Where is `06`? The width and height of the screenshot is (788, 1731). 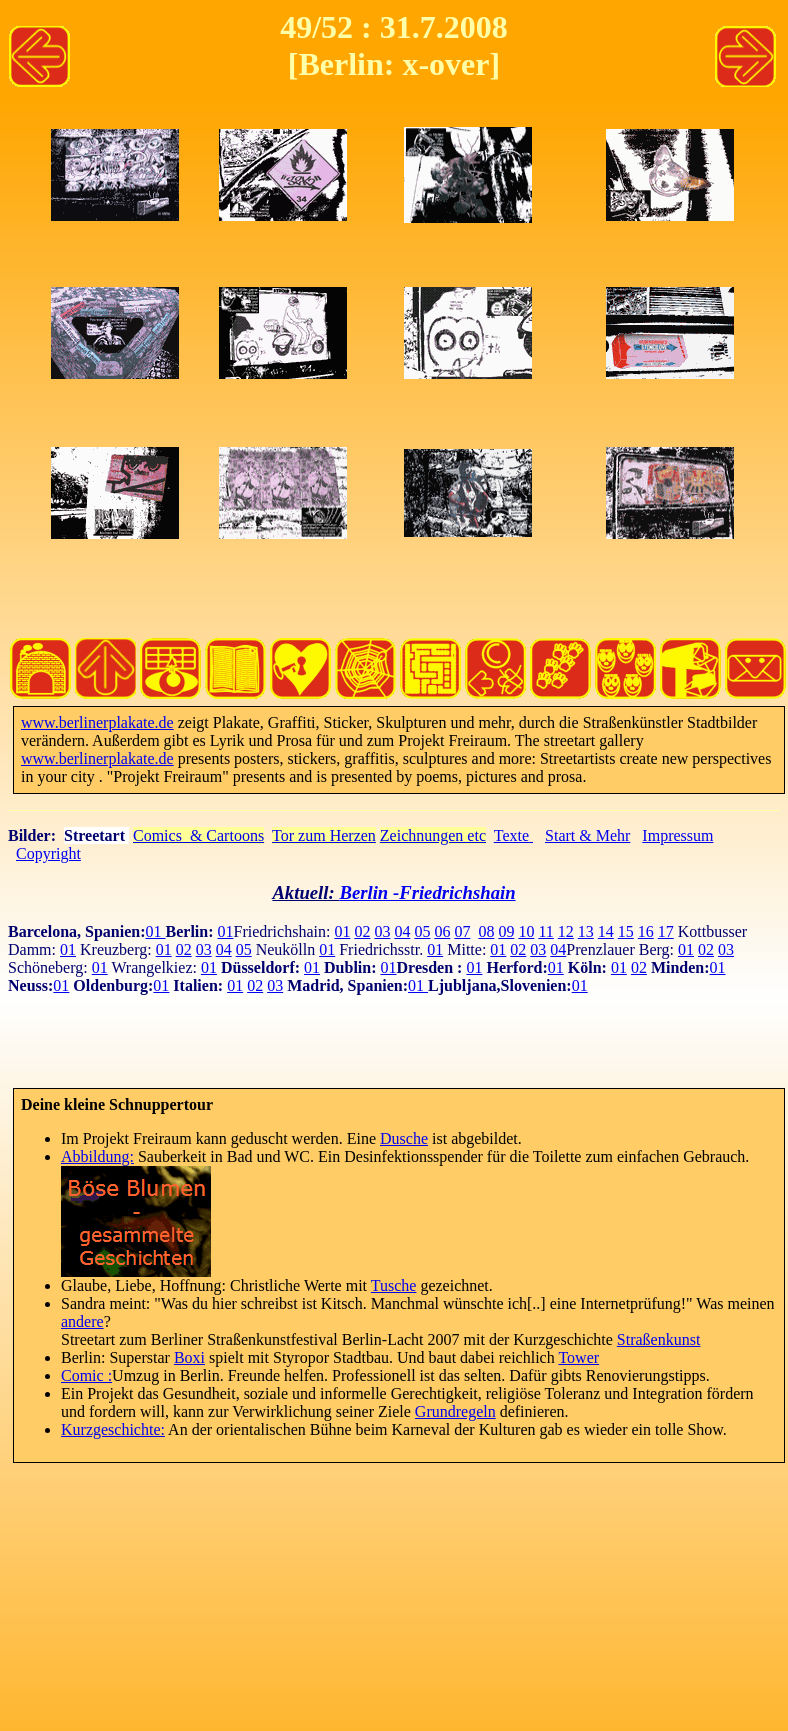 06 is located at coordinates (442, 931).